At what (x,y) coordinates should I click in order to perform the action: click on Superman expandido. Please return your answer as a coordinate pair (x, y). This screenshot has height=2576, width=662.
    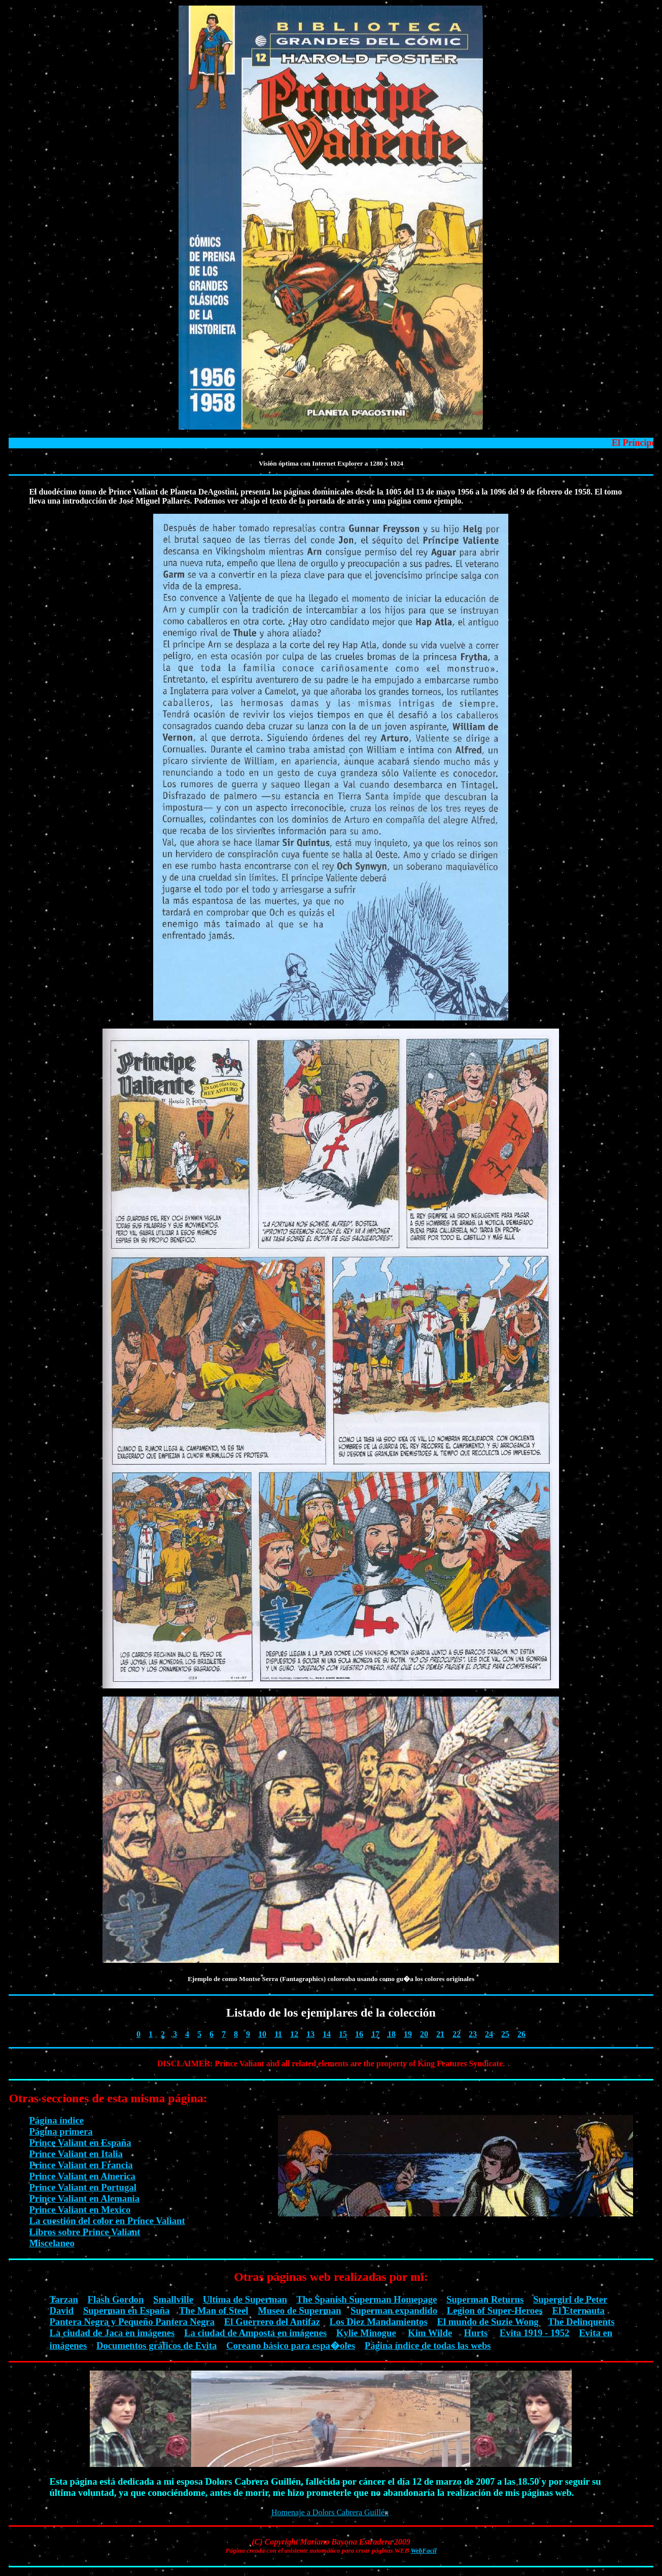
    Looking at the image, I should click on (394, 2310).